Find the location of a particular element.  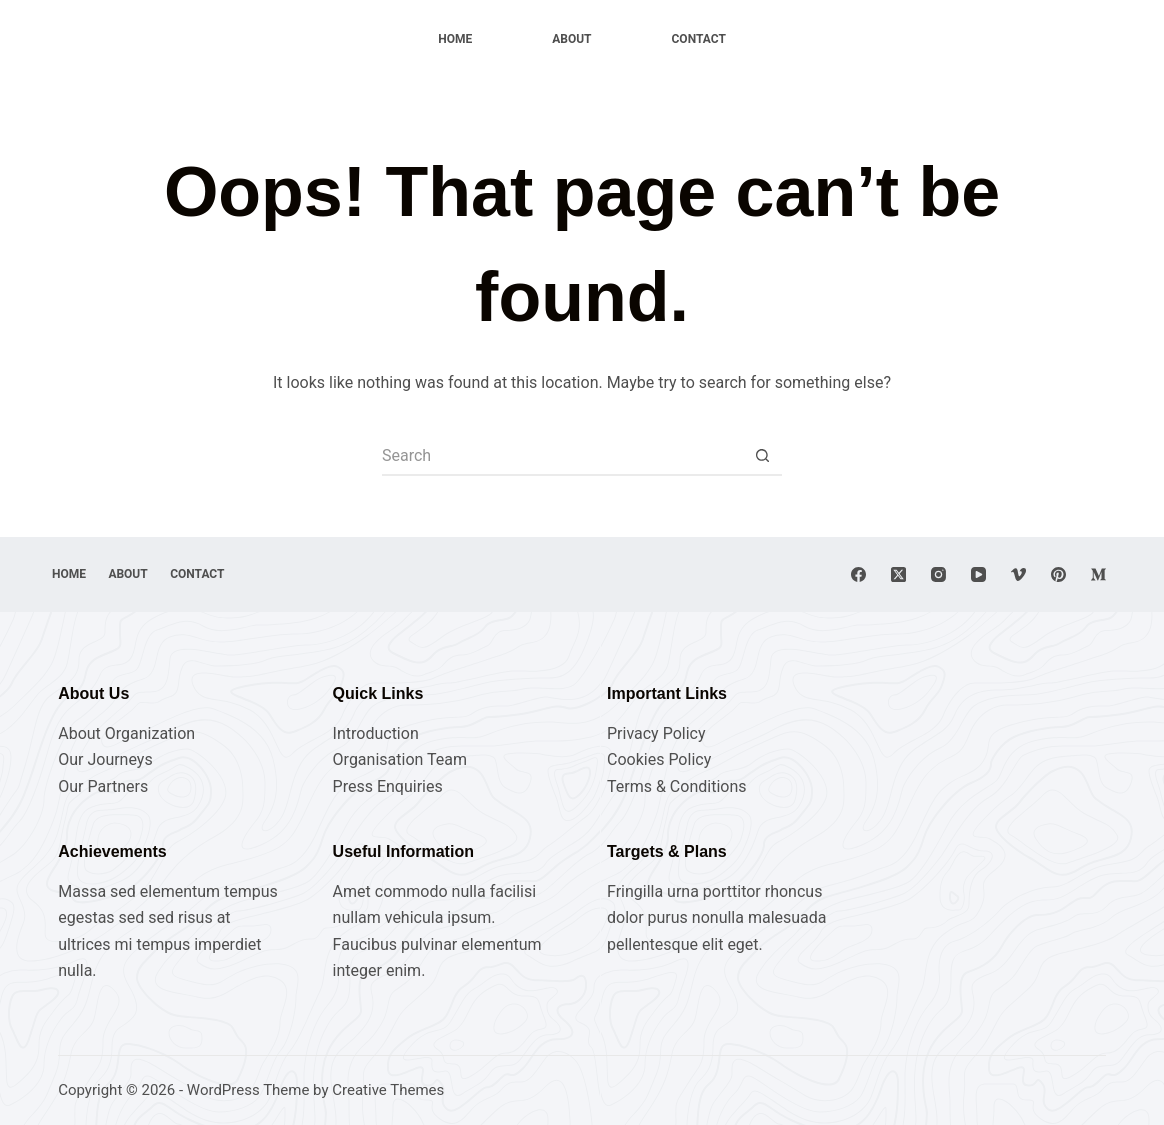

Our Partners is located at coordinates (103, 786).